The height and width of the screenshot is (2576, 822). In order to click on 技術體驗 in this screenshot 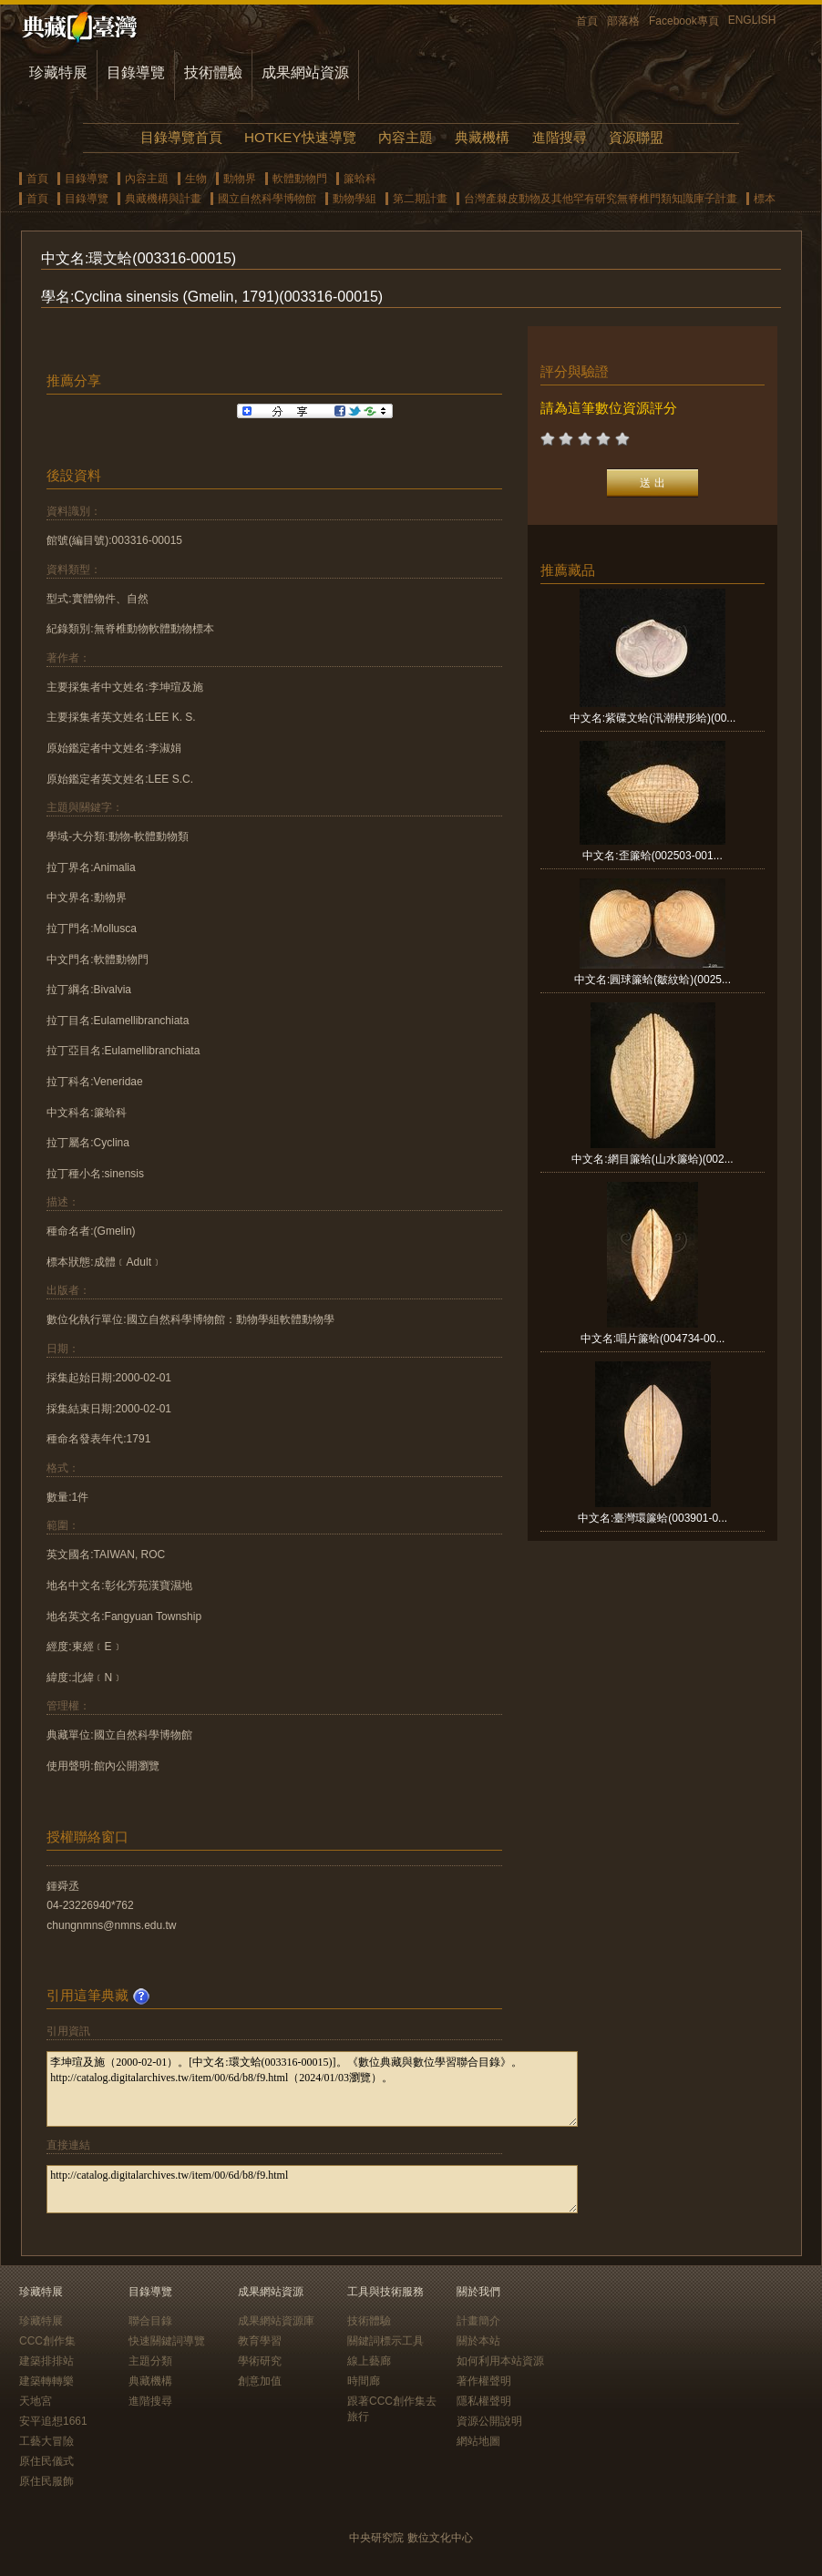, I will do `click(213, 72)`.